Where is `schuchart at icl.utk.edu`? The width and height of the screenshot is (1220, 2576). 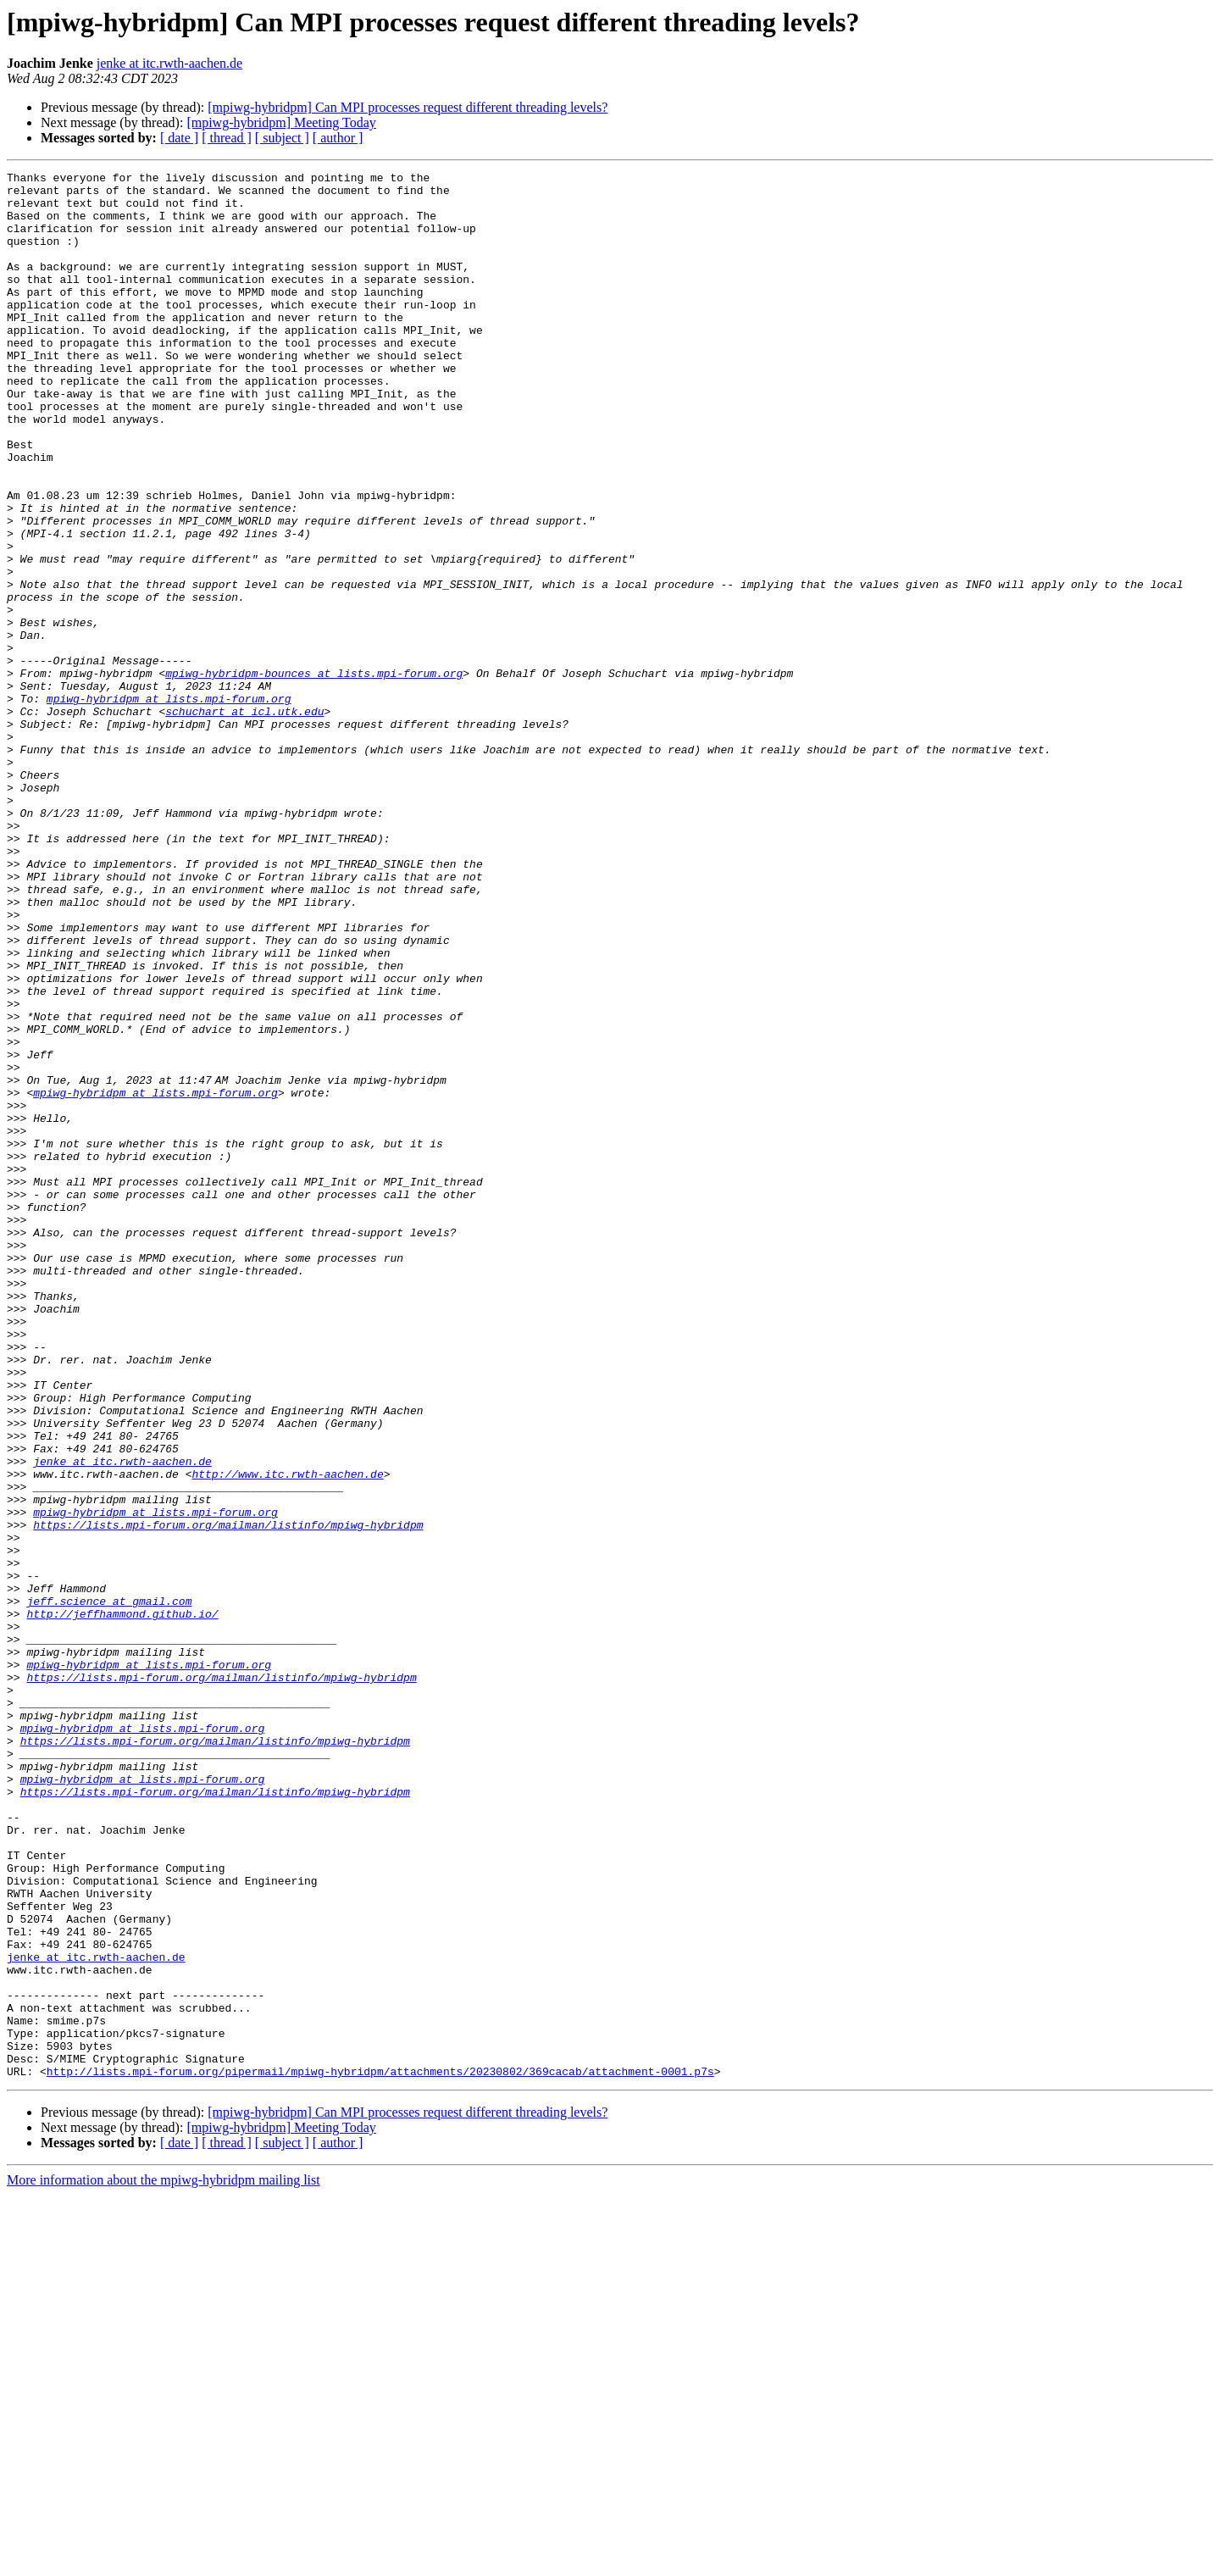 schuchart at icl.utk.edu is located at coordinates (244, 820).